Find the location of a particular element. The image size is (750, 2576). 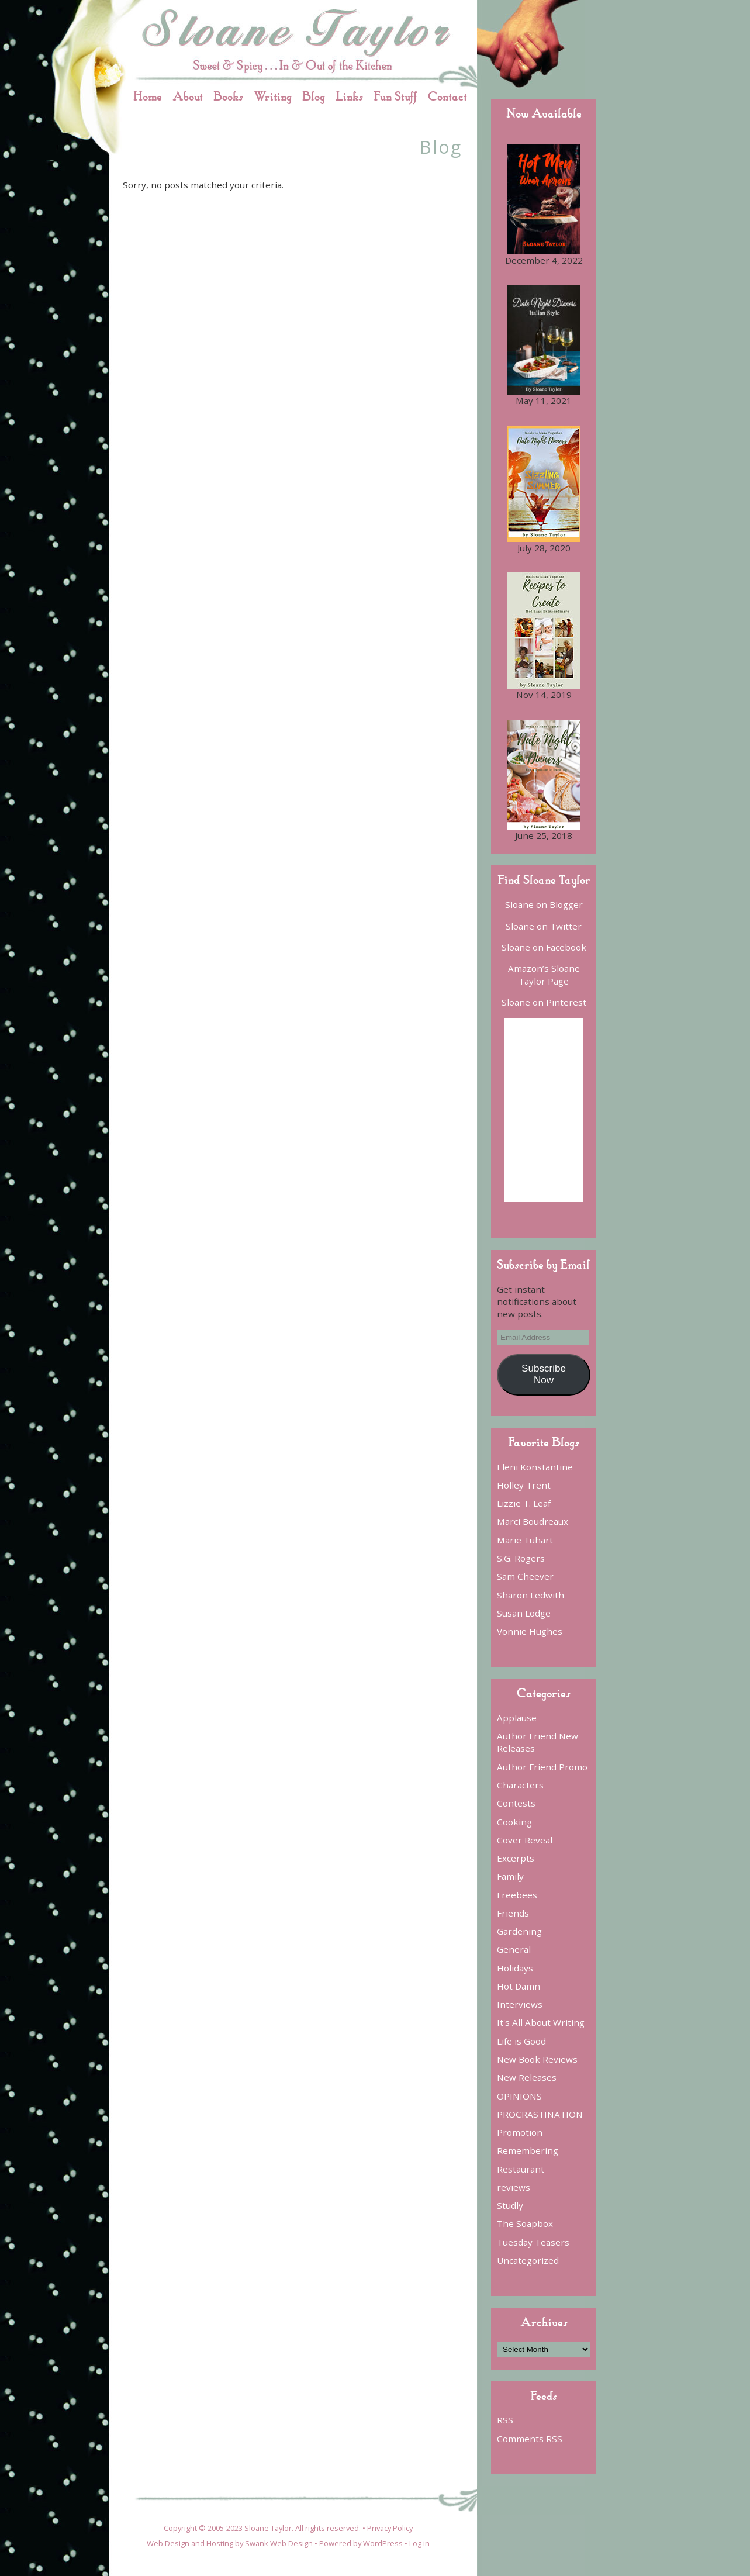

Links is located at coordinates (349, 96).